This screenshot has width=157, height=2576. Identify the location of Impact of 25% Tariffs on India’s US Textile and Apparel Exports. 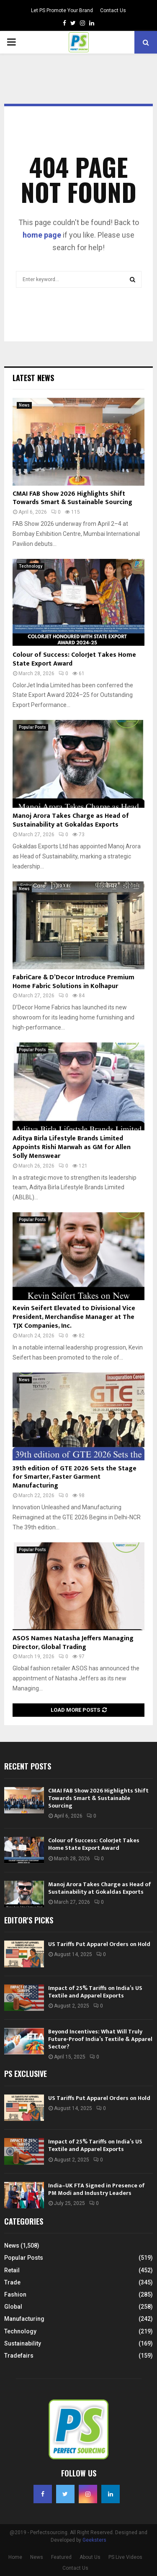
(95, 1991).